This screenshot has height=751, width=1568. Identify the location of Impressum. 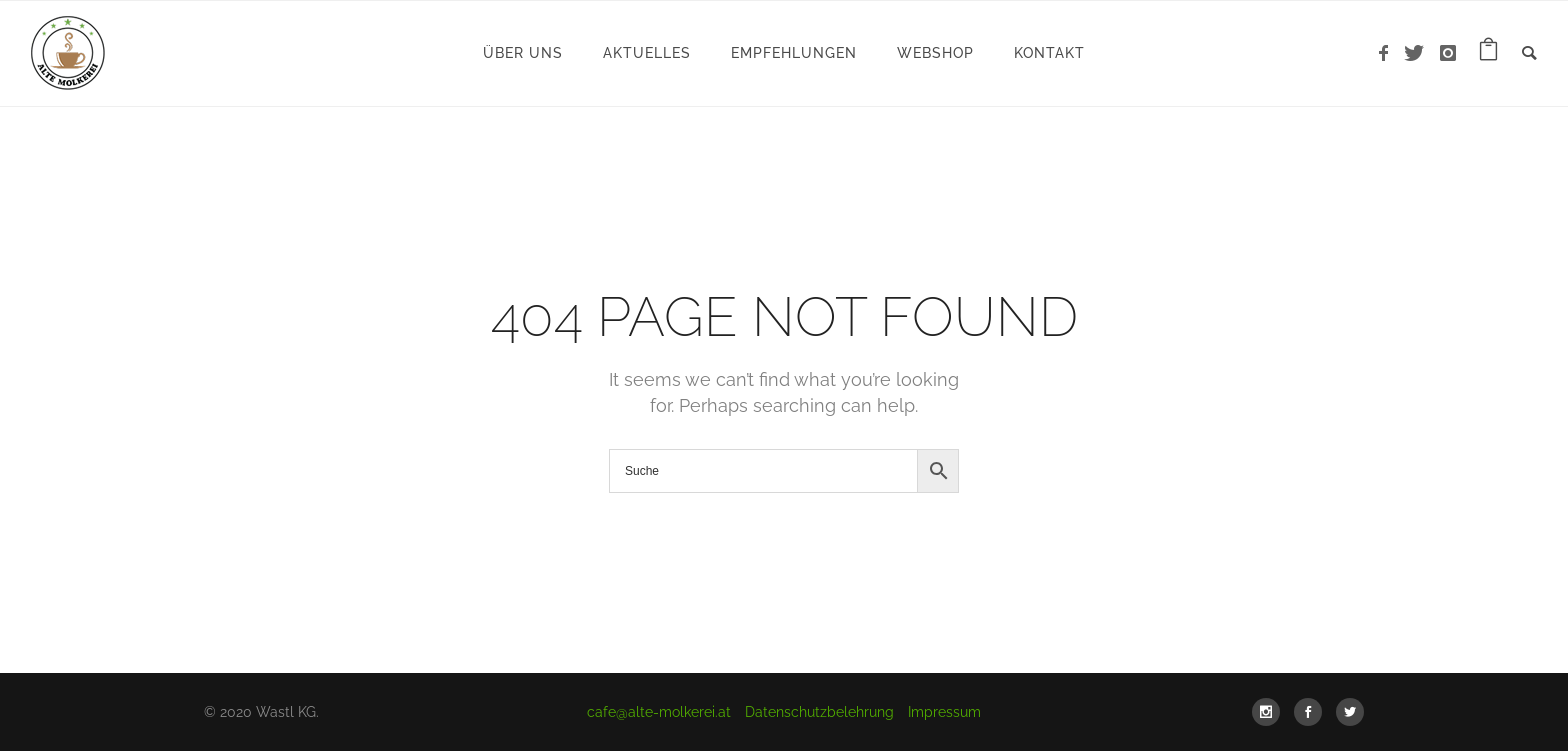
(944, 712).